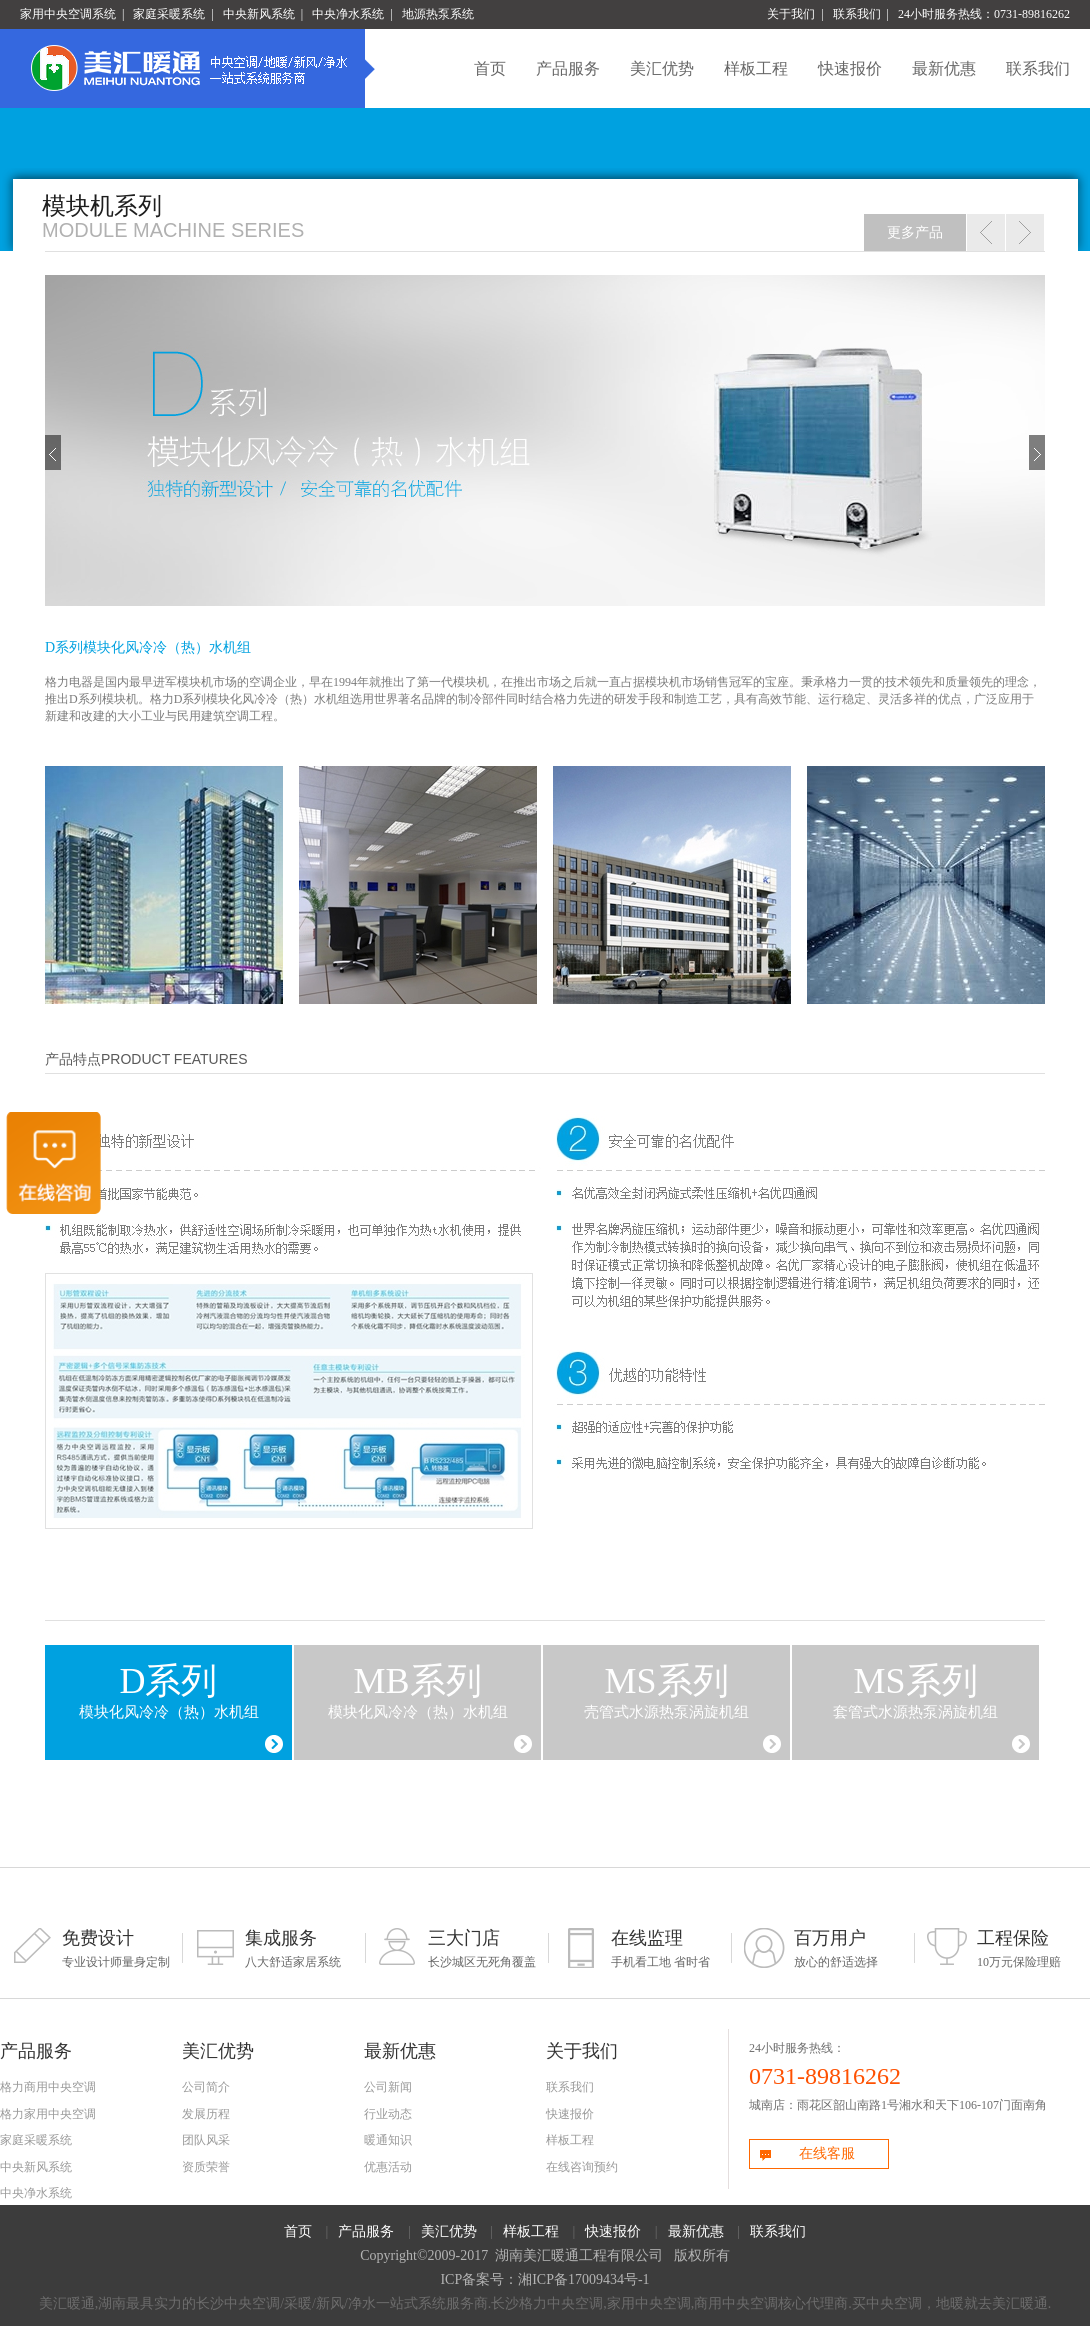  I want to click on 在线客服, so click(806, 2156).